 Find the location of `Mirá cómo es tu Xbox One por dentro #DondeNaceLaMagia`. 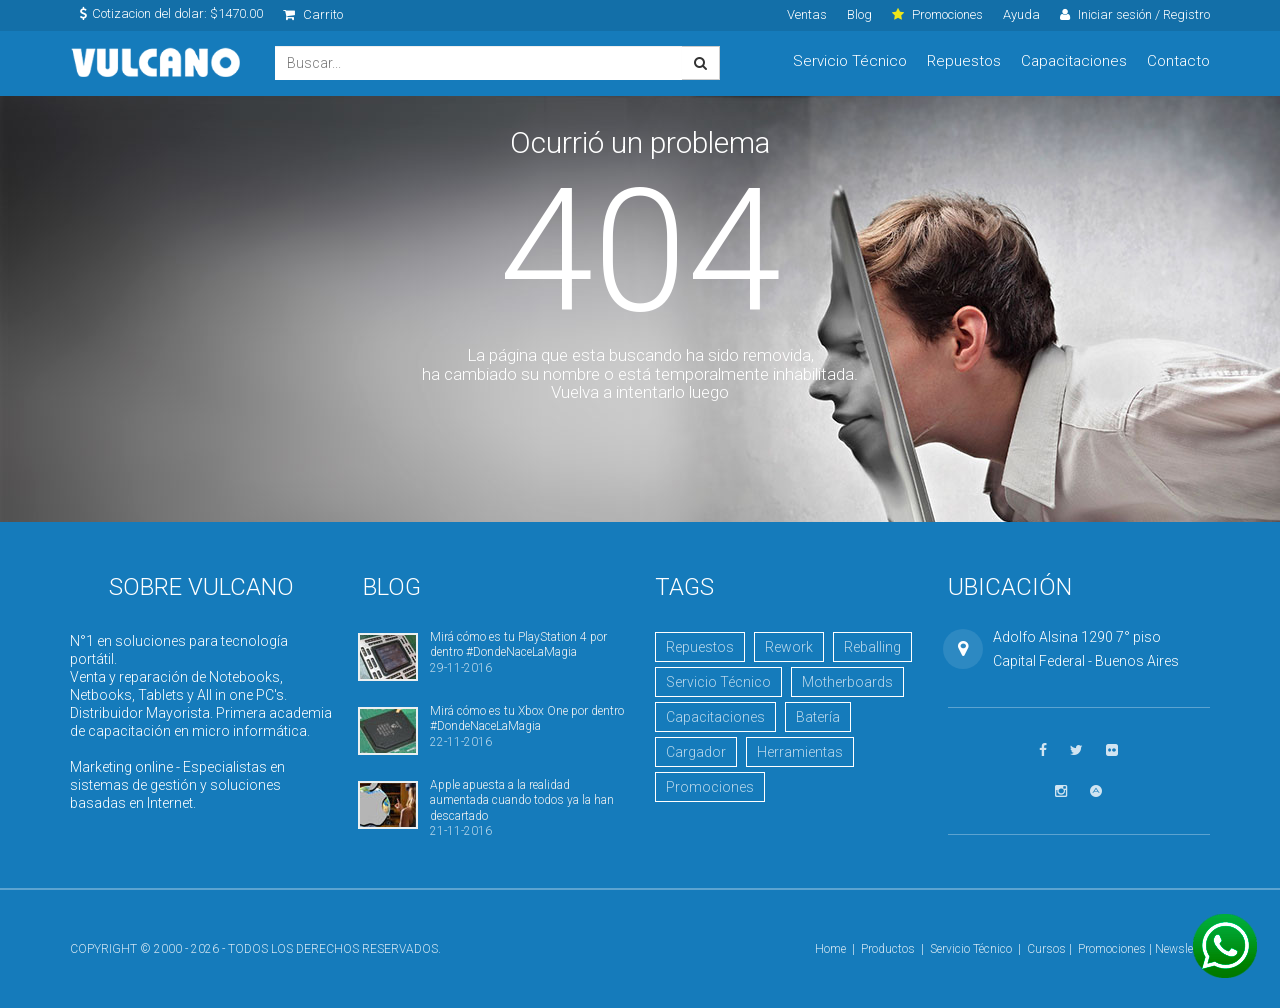

Mirá cómo es tu Xbox One por dentro #DondeNaceLaMagia is located at coordinates (527, 718).